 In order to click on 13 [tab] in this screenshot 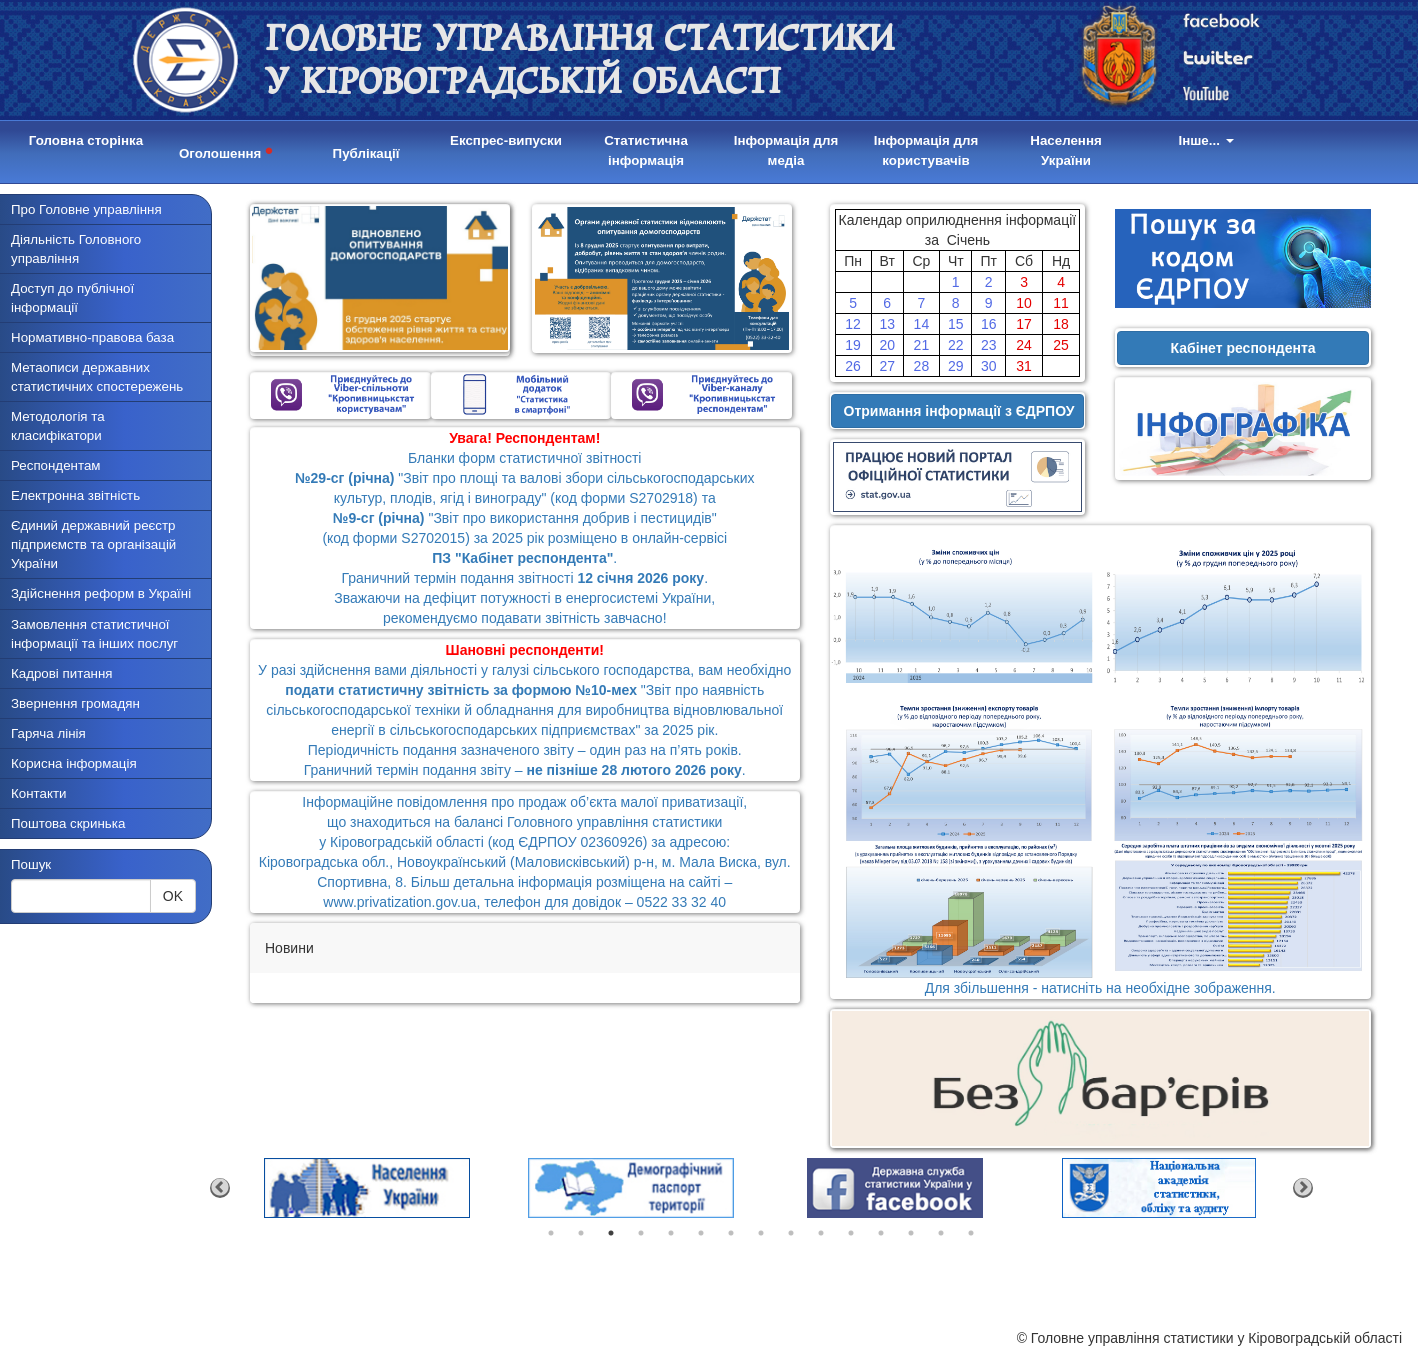, I will do `click(911, 1233)`.